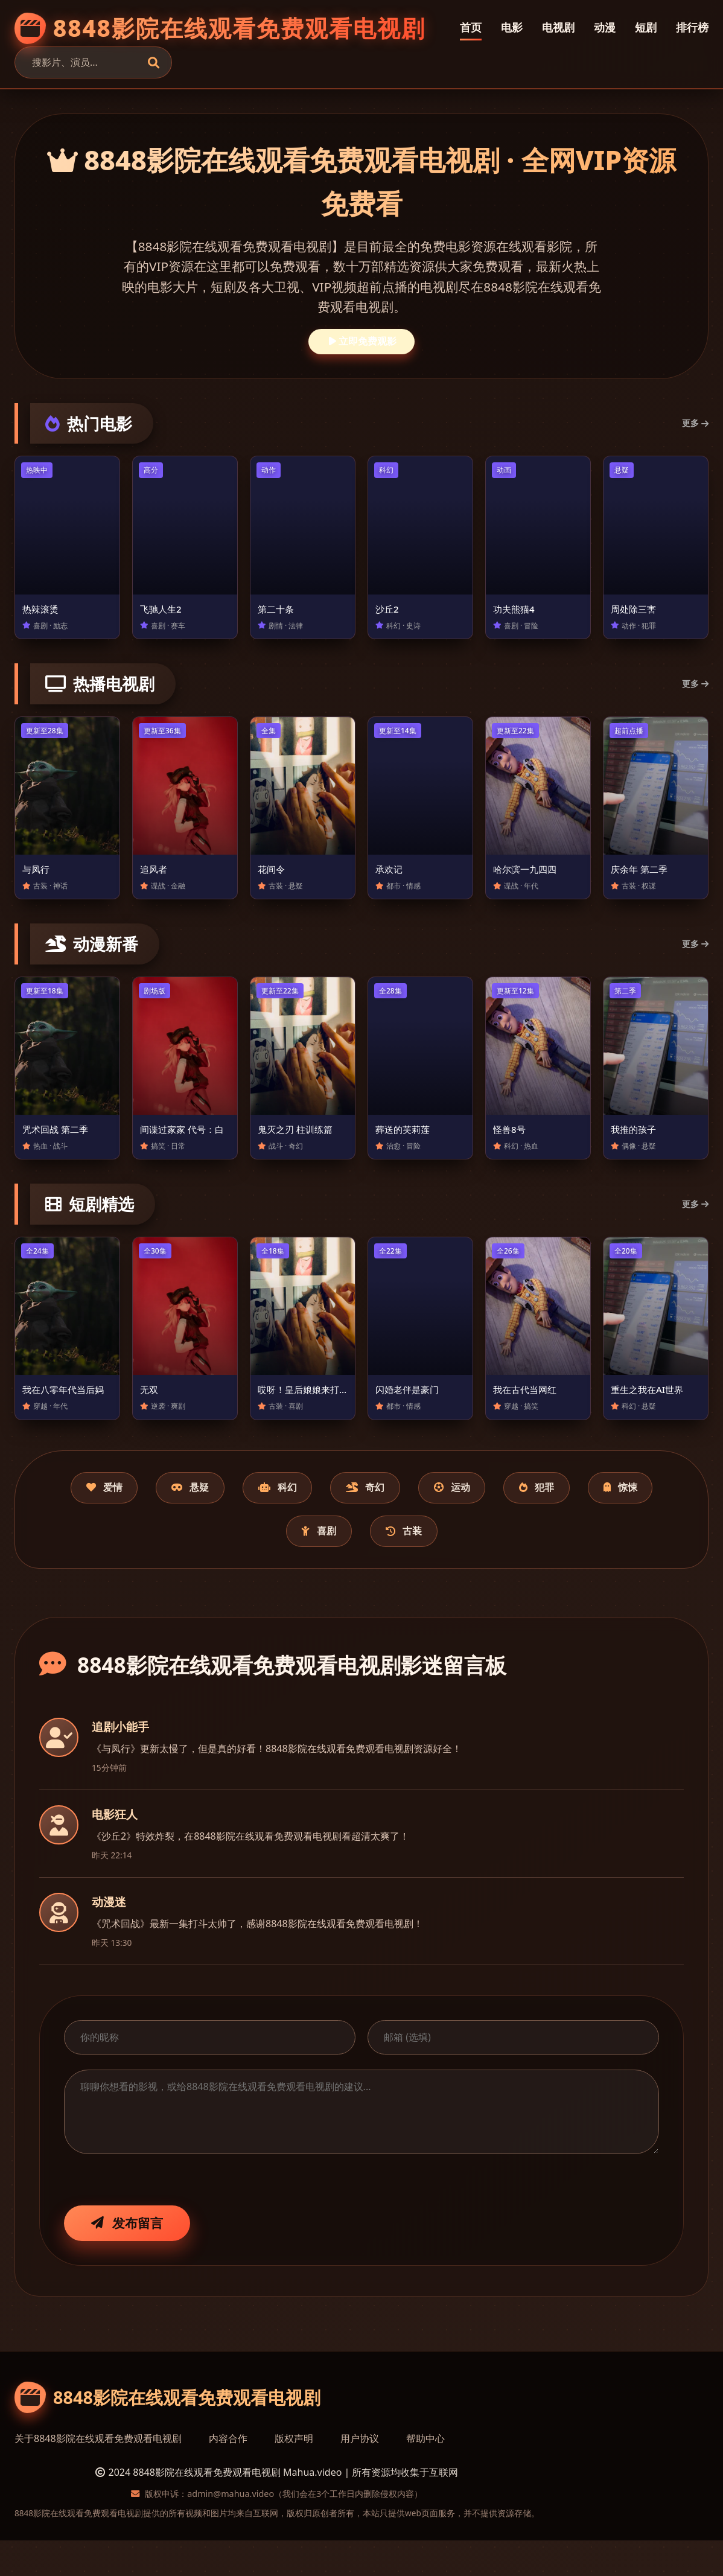 The image size is (723, 2576). Describe the element at coordinates (414, 1517) in the screenshot. I see `奇幻` at that location.